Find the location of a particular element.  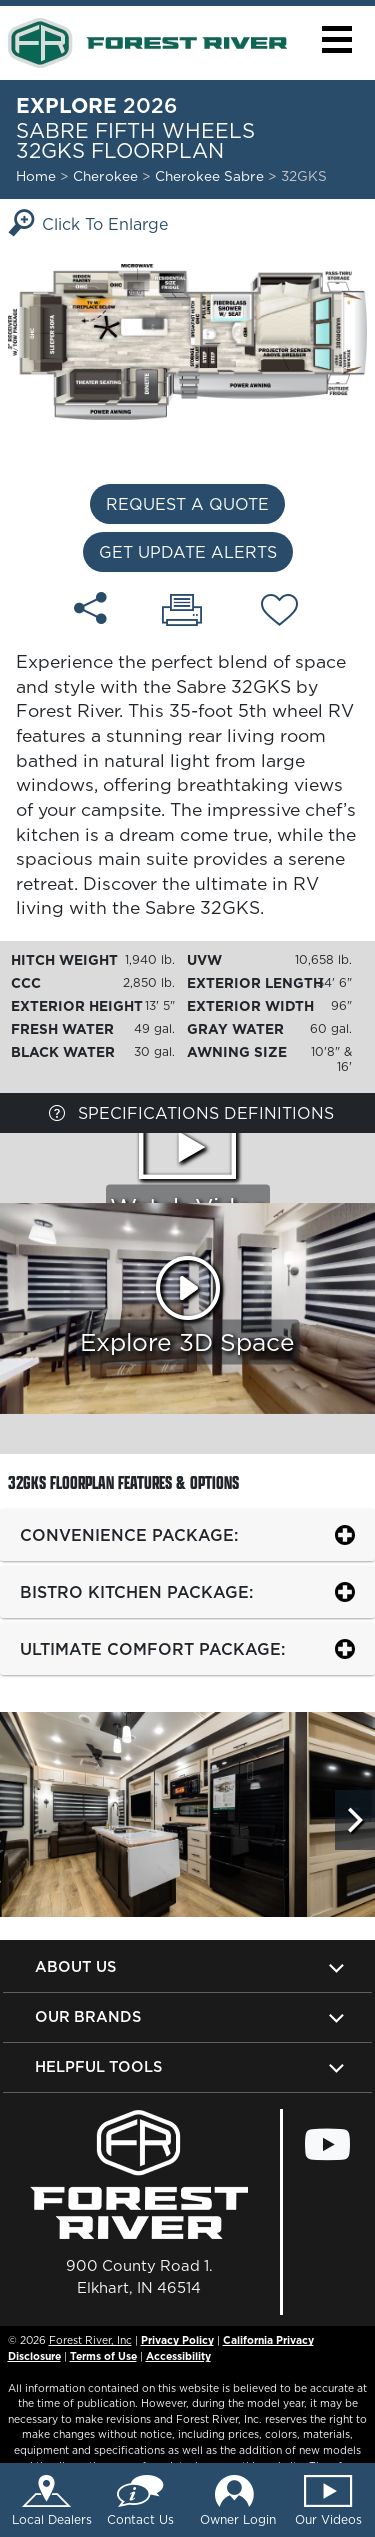

Specifications Definitions is located at coordinates (191, 1113).